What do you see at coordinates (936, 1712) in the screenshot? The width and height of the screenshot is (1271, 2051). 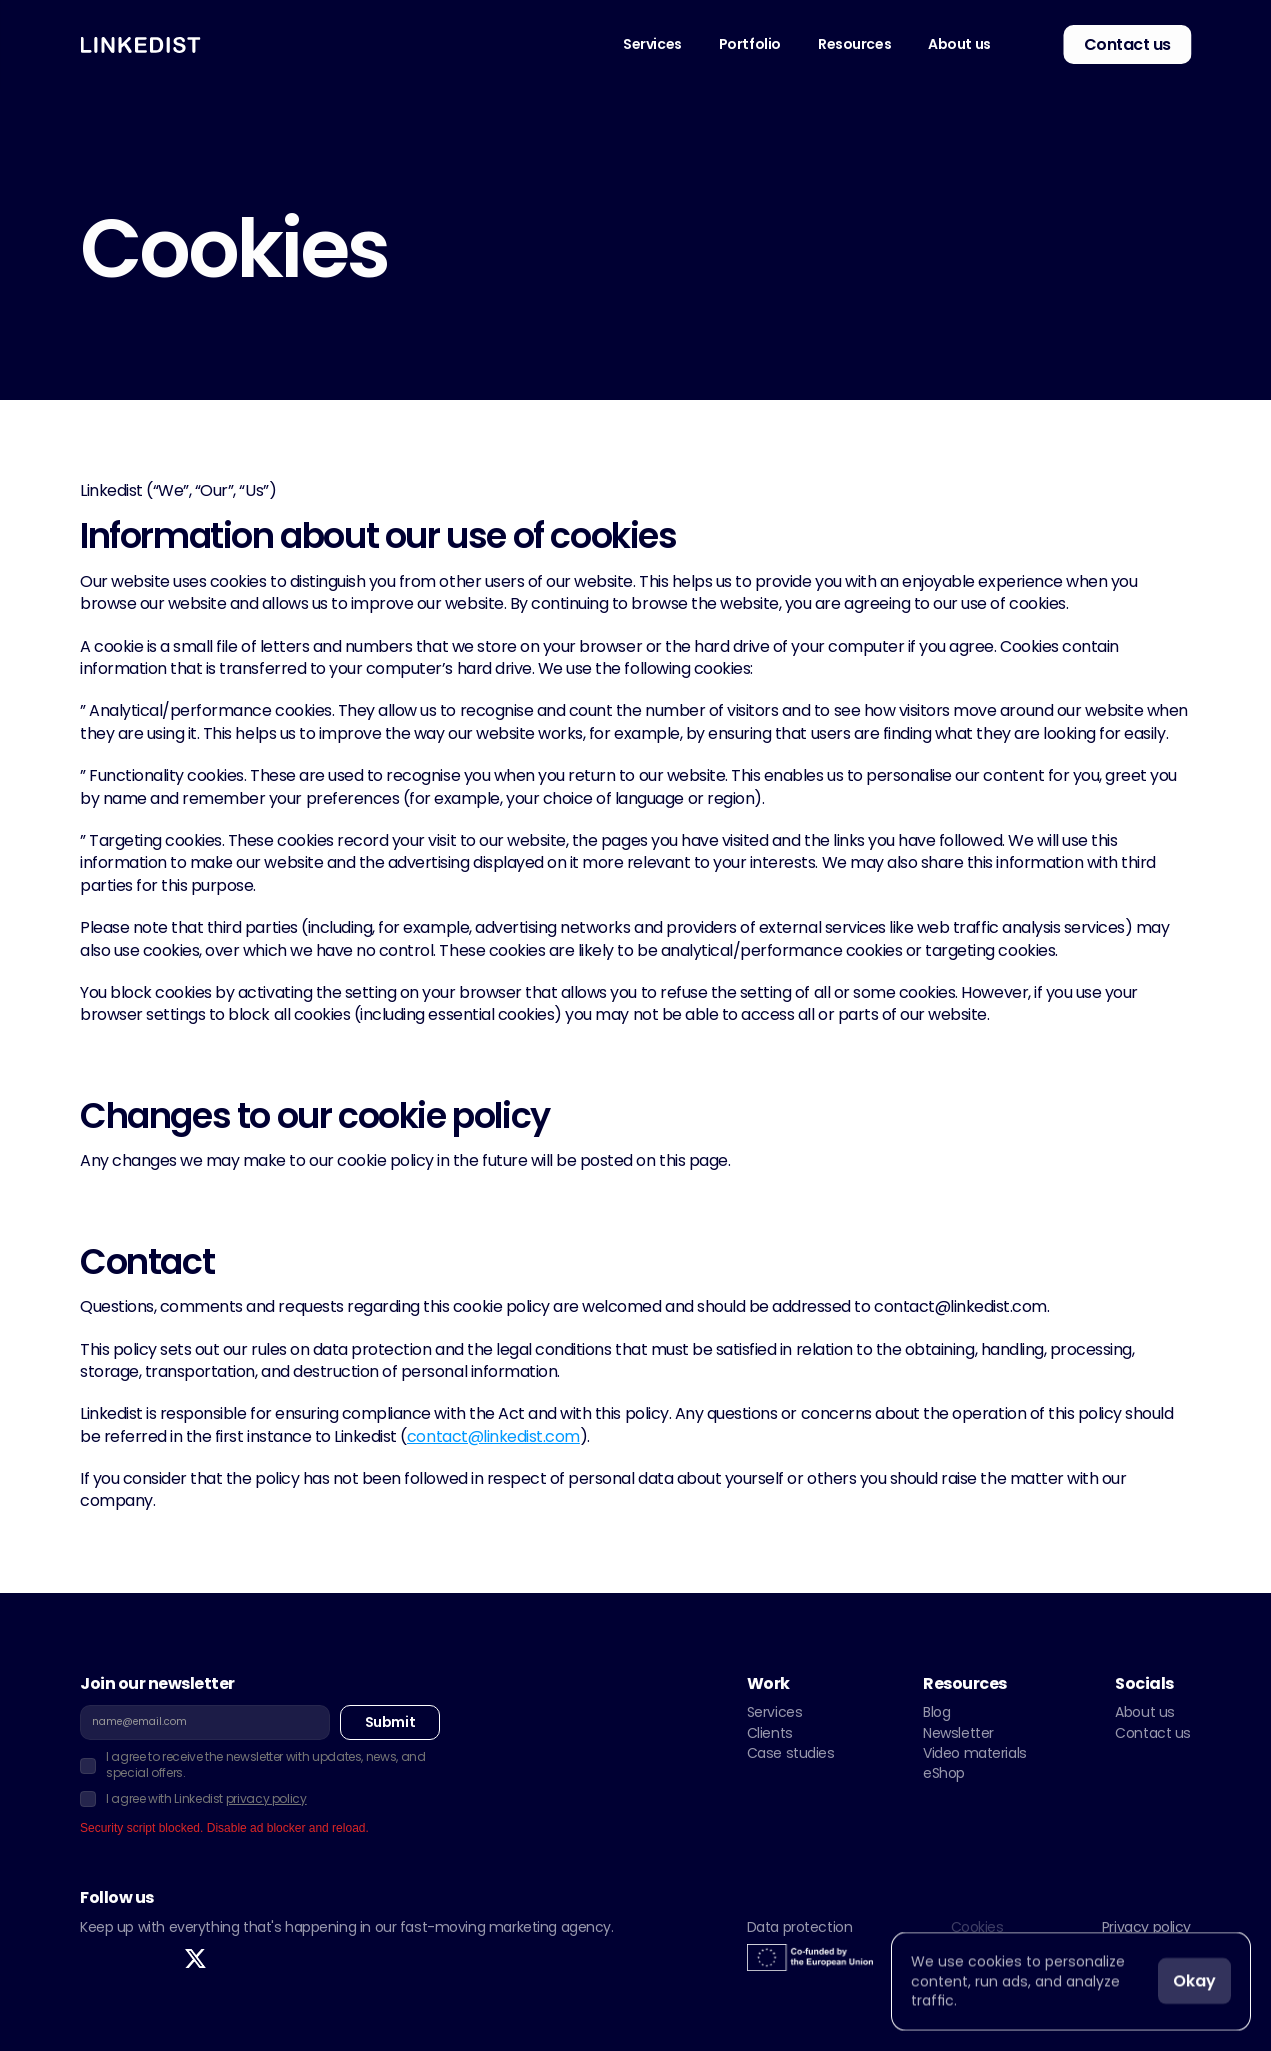 I see `Blog` at bounding box center [936, 1712].